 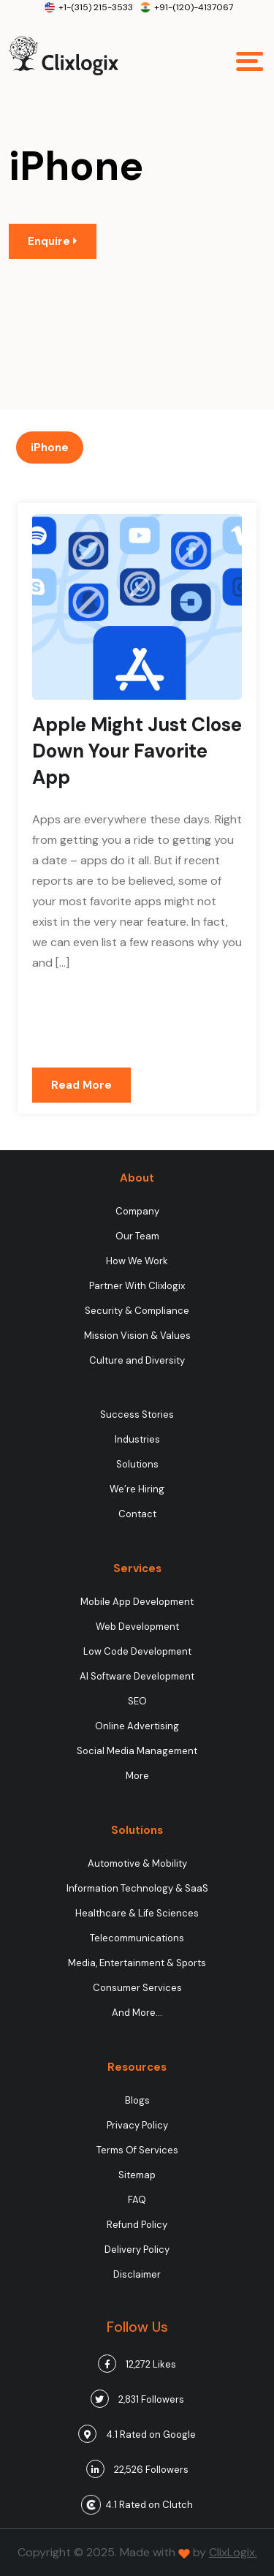 What do you see at coordinates (137, 2012) in the screenshot?
I see `And More…` at bounding box center [137, 2012].